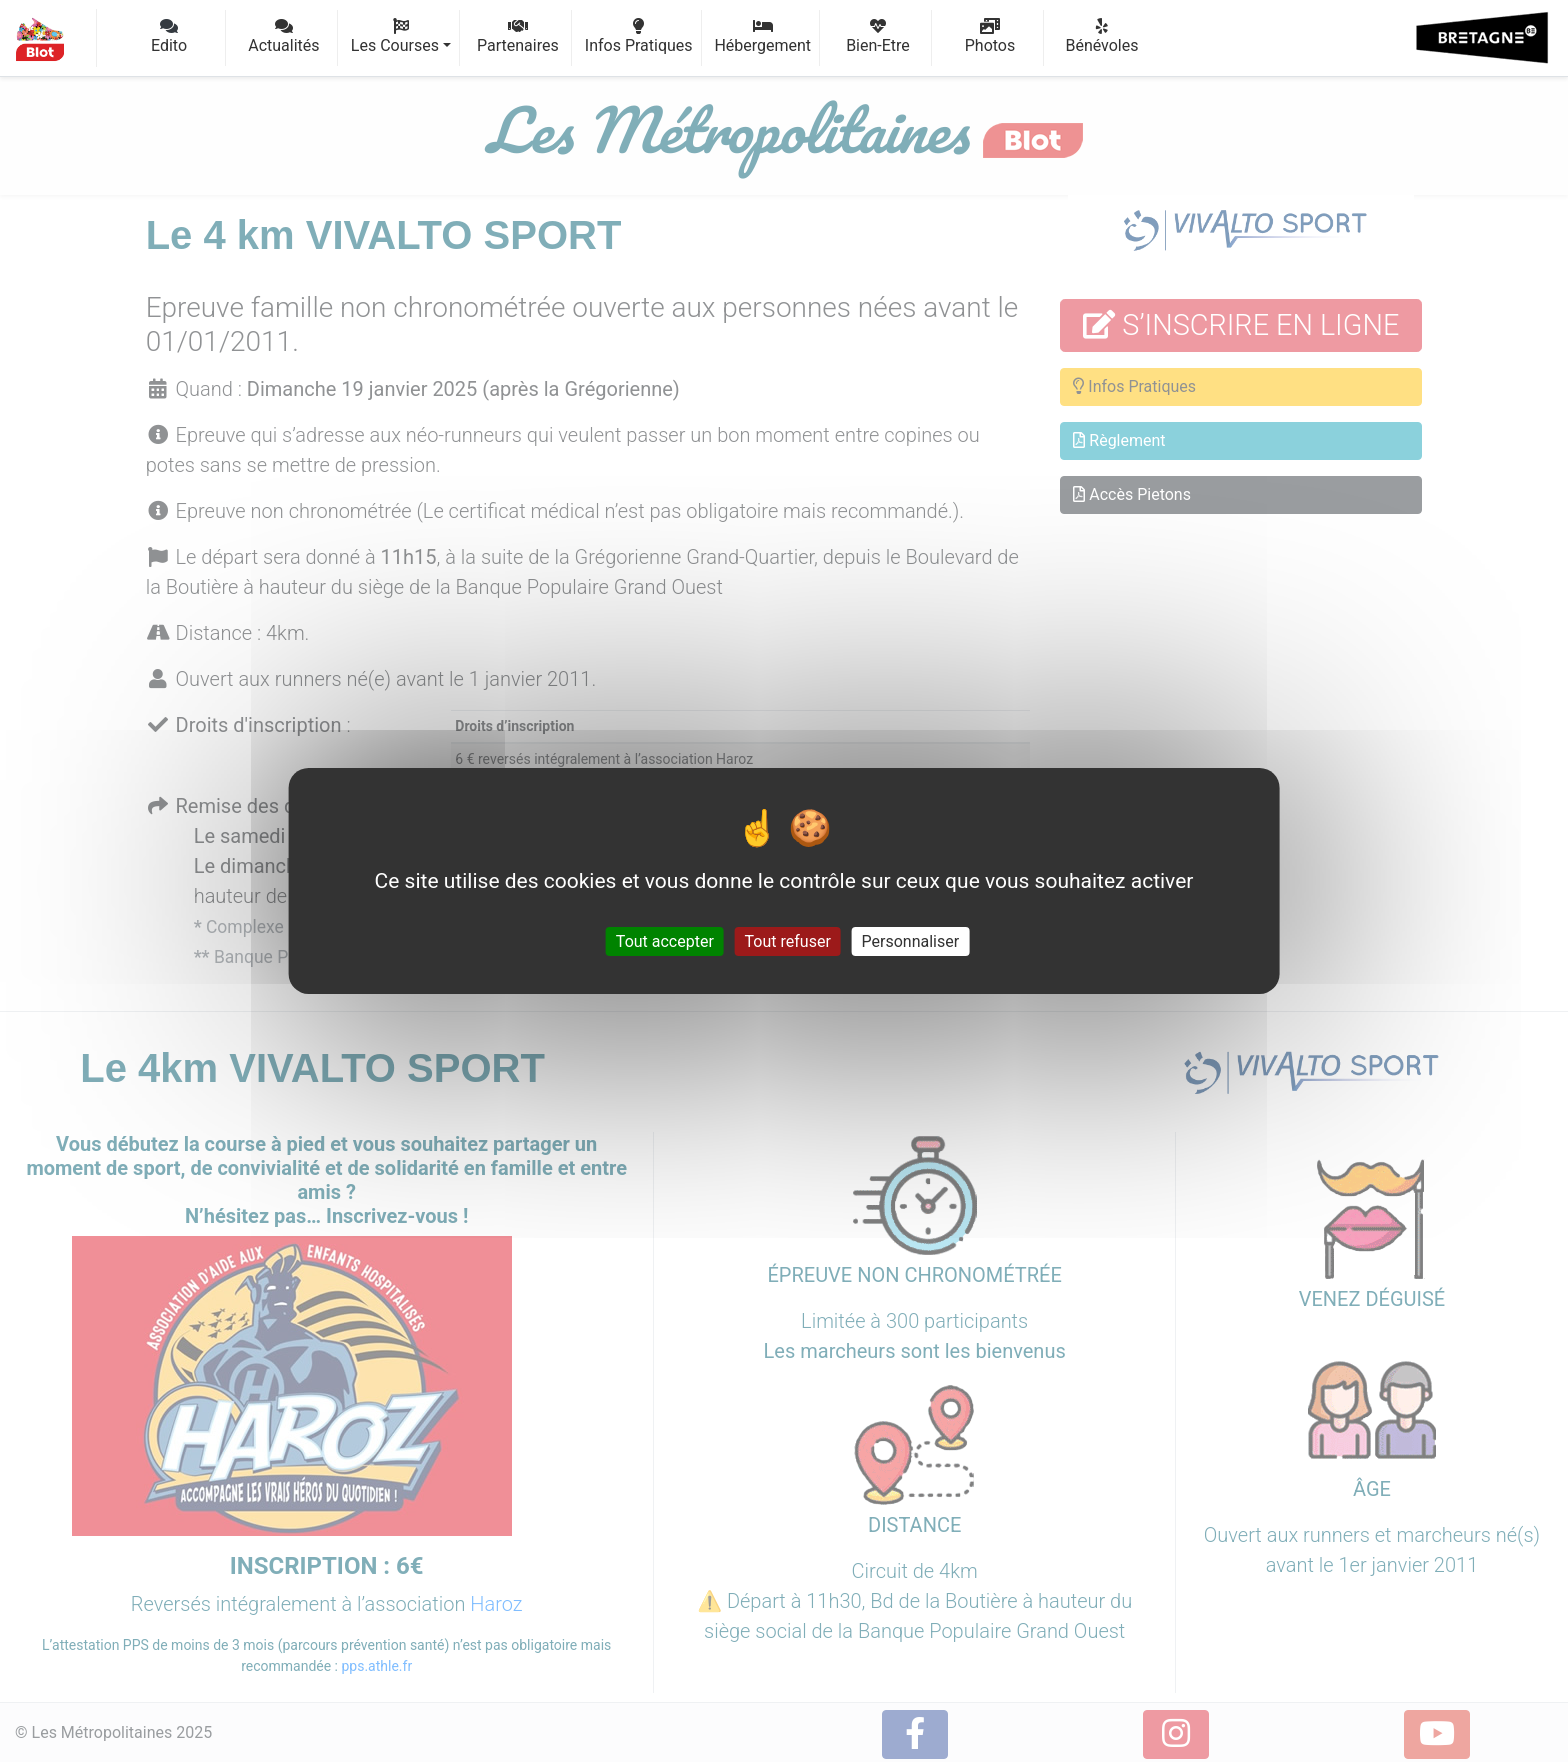 The image size is (1568, 1762). What do you see at coordinates (762, 36) in the screenshot?
I see `Hébergement` at bounding box center [762, 36].